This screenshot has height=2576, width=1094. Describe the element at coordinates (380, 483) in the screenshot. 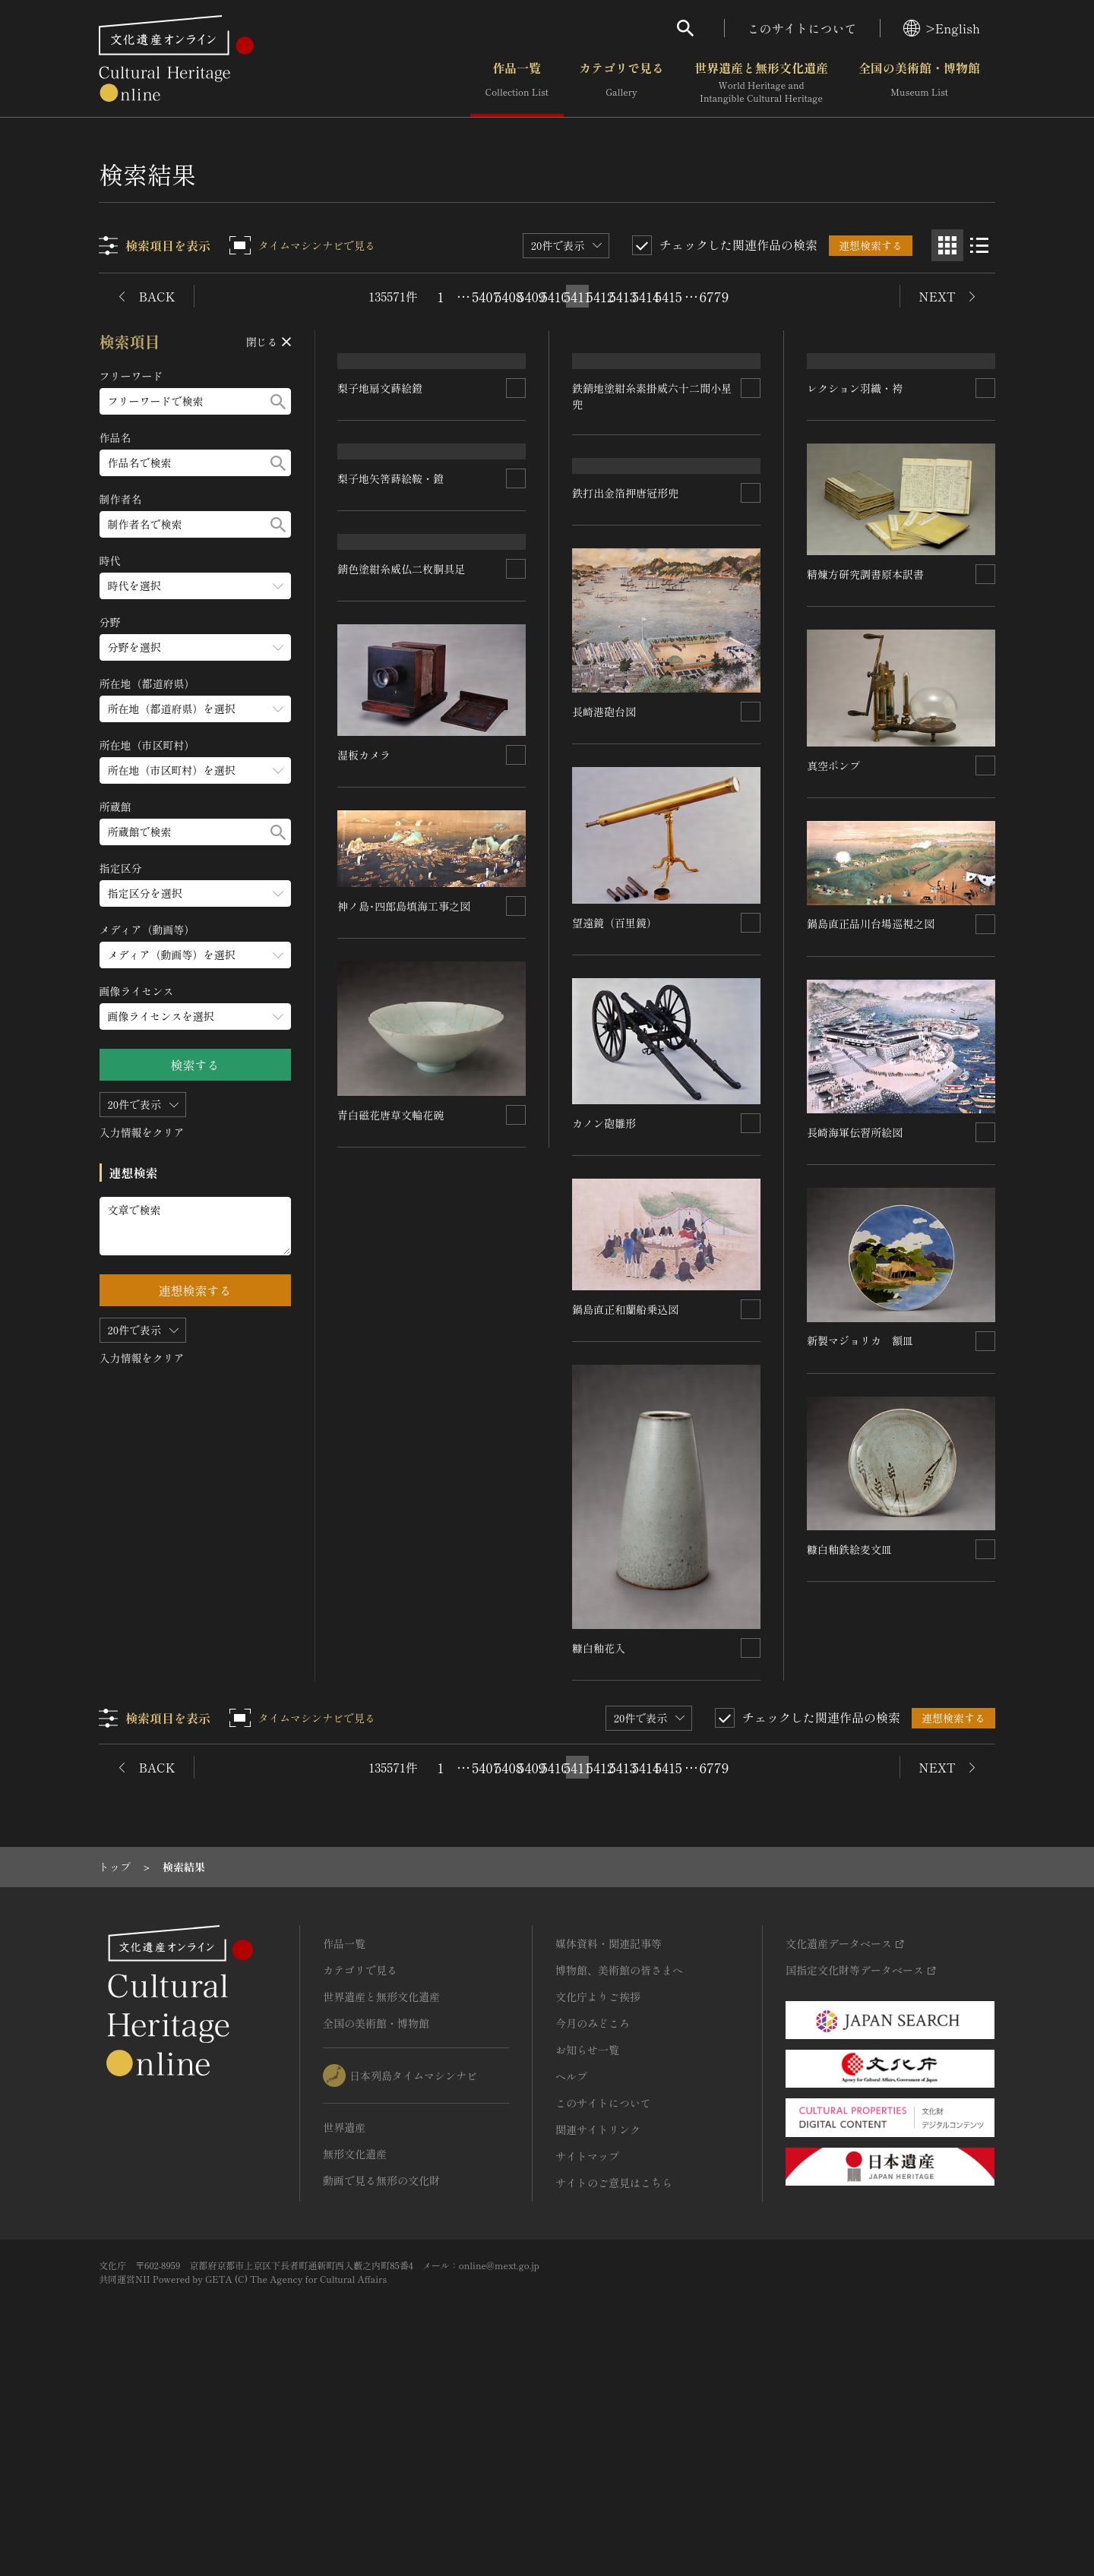

I see `梨子地扇文蒔絵鐙` at that location.